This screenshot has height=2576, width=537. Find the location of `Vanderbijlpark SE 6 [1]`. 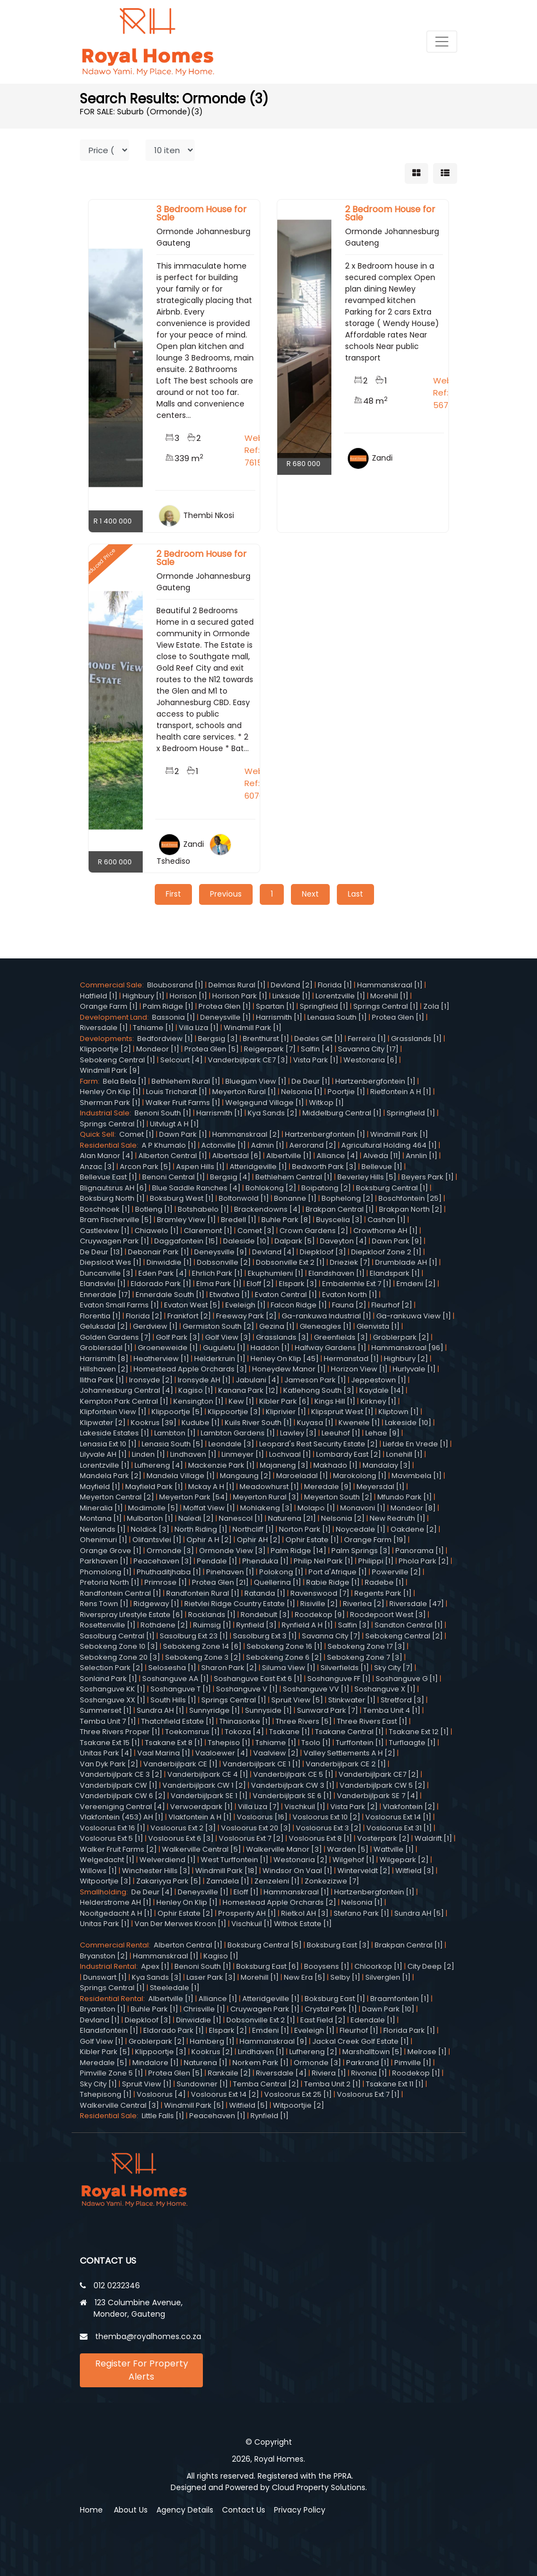

Vanderbijlpark SE 6 [1] is located at coordinates (292, 1795).